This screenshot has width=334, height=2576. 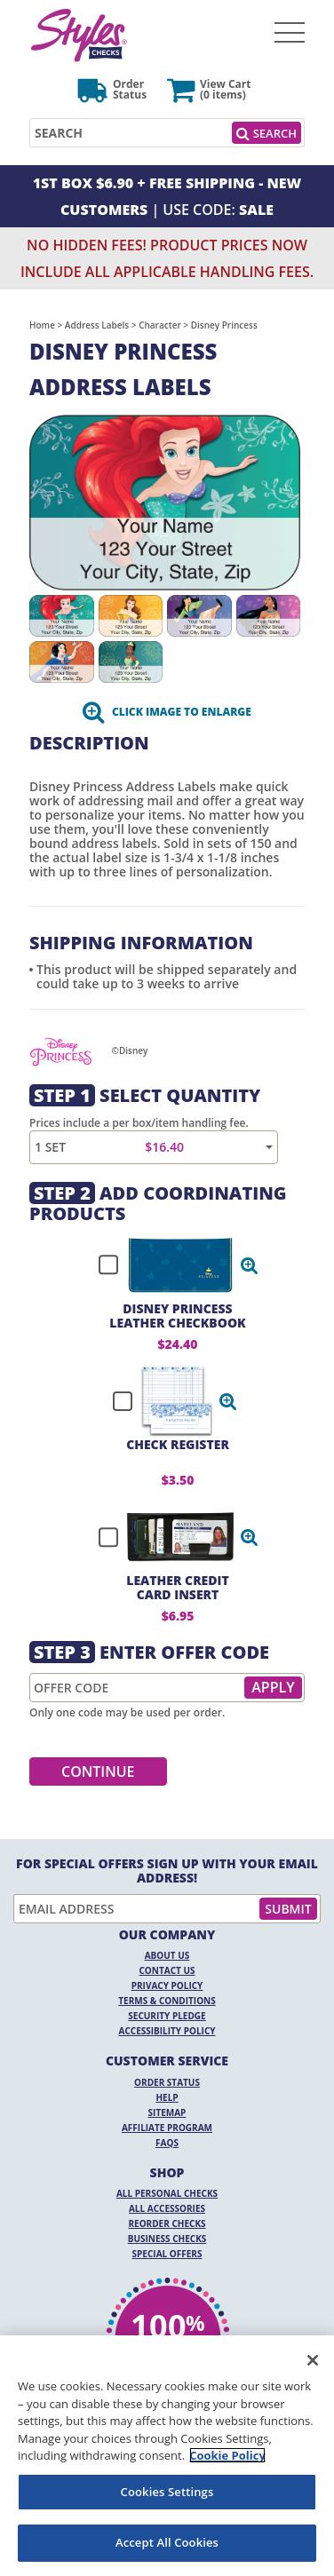 What do you see at coordinates (167, 1985) in the screenshot?
I see `Privacy Policy` at bounding box center [167, 1985].